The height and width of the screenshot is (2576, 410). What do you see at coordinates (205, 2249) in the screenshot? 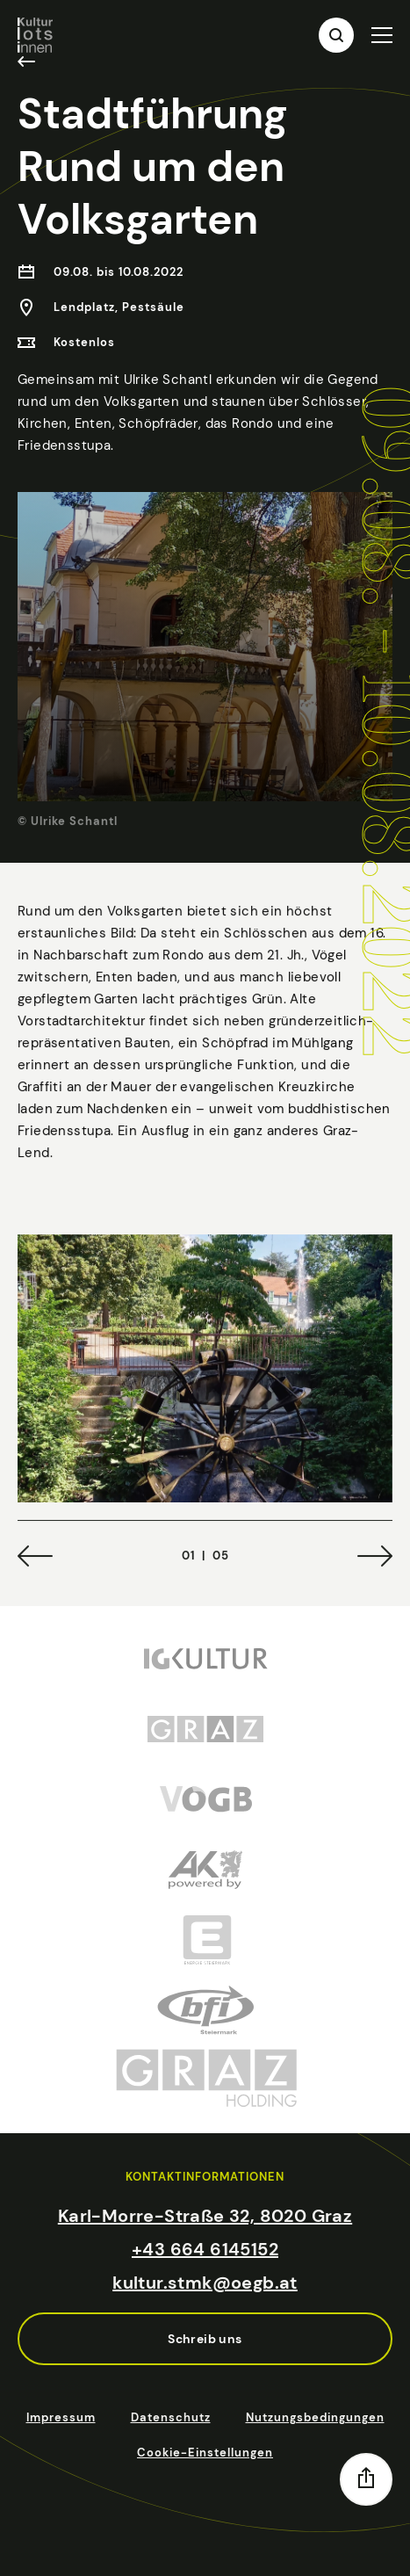
I see `+43 664 6145152` at bounding box center [205, 2249].